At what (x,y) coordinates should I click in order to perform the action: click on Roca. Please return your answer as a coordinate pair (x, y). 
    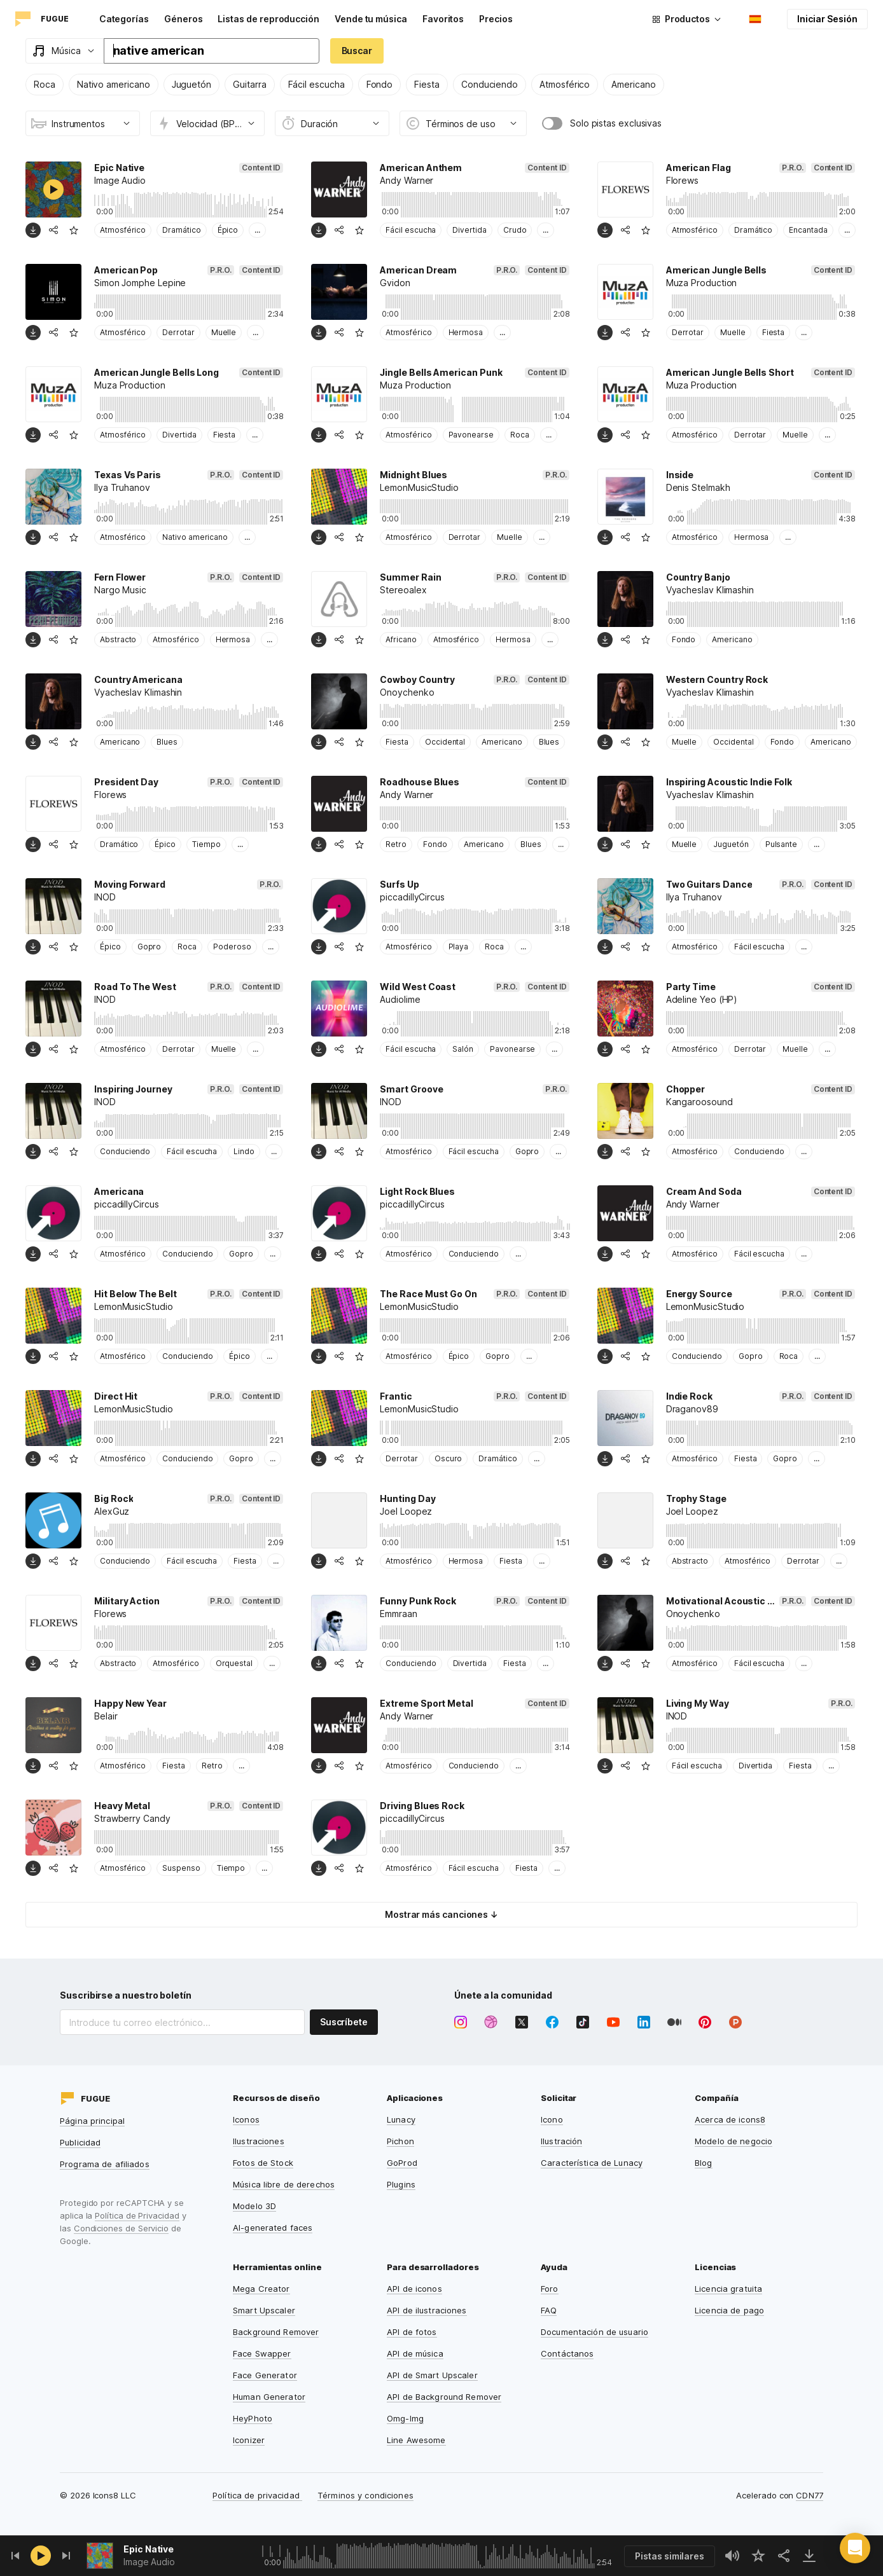
    Looking at the image, I should click on (44, 84).